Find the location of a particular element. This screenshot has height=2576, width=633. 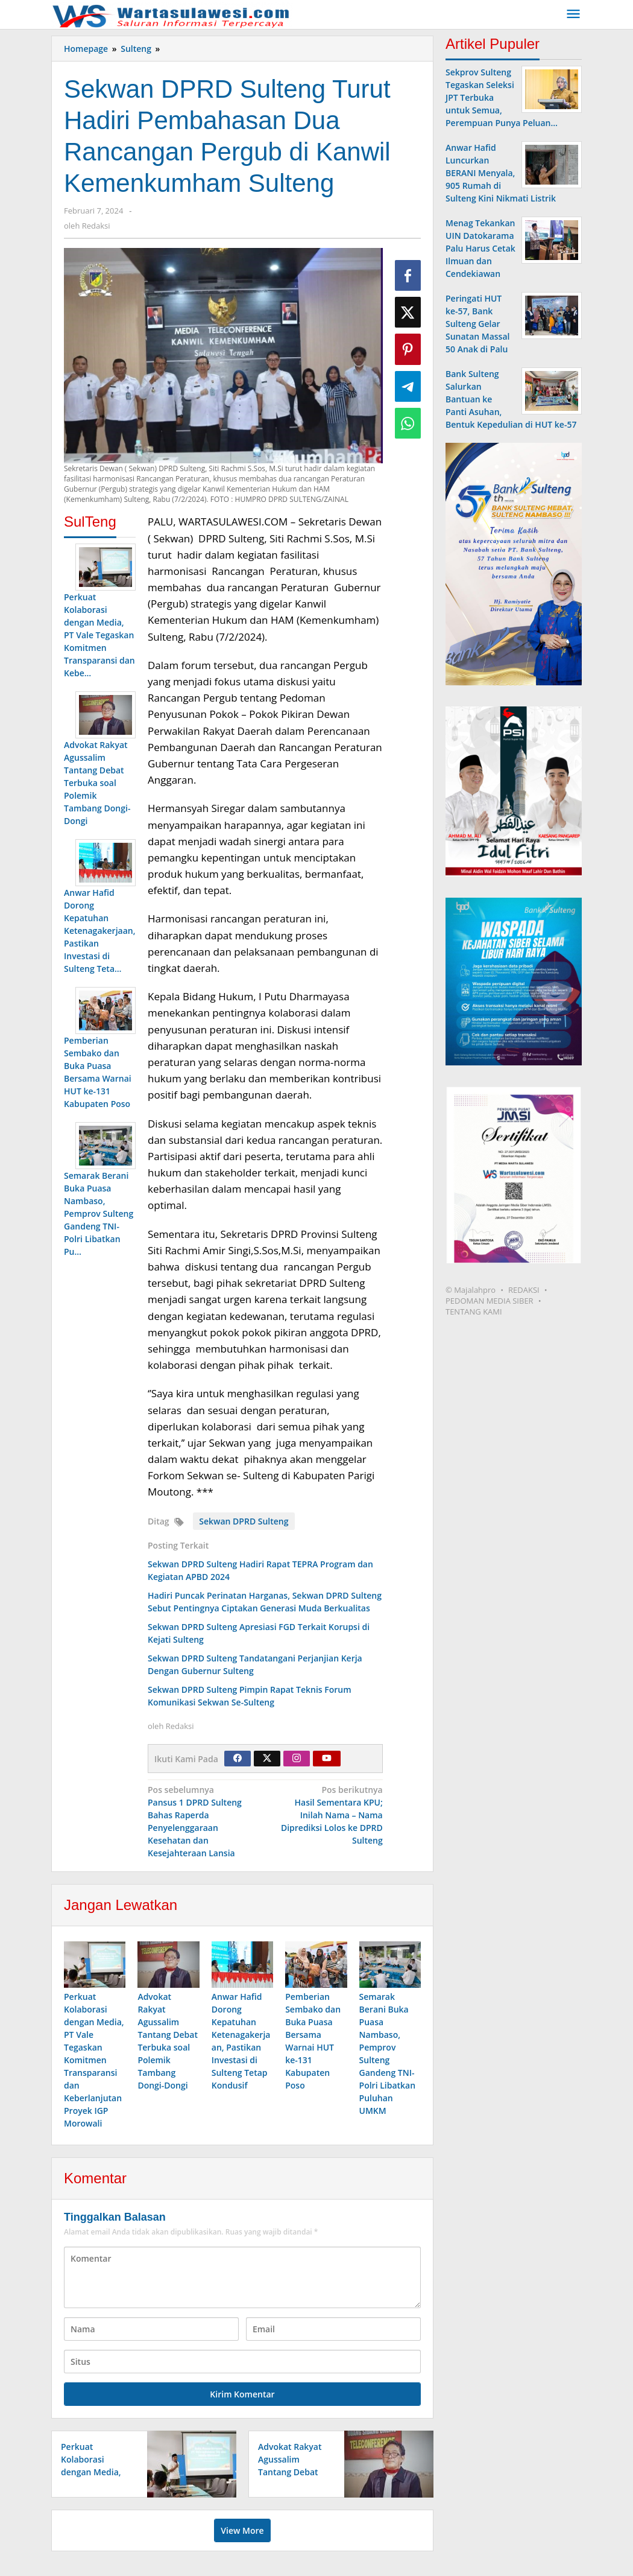

Sekwan DPRD Sulteng is located at coordinates (243, 1521).